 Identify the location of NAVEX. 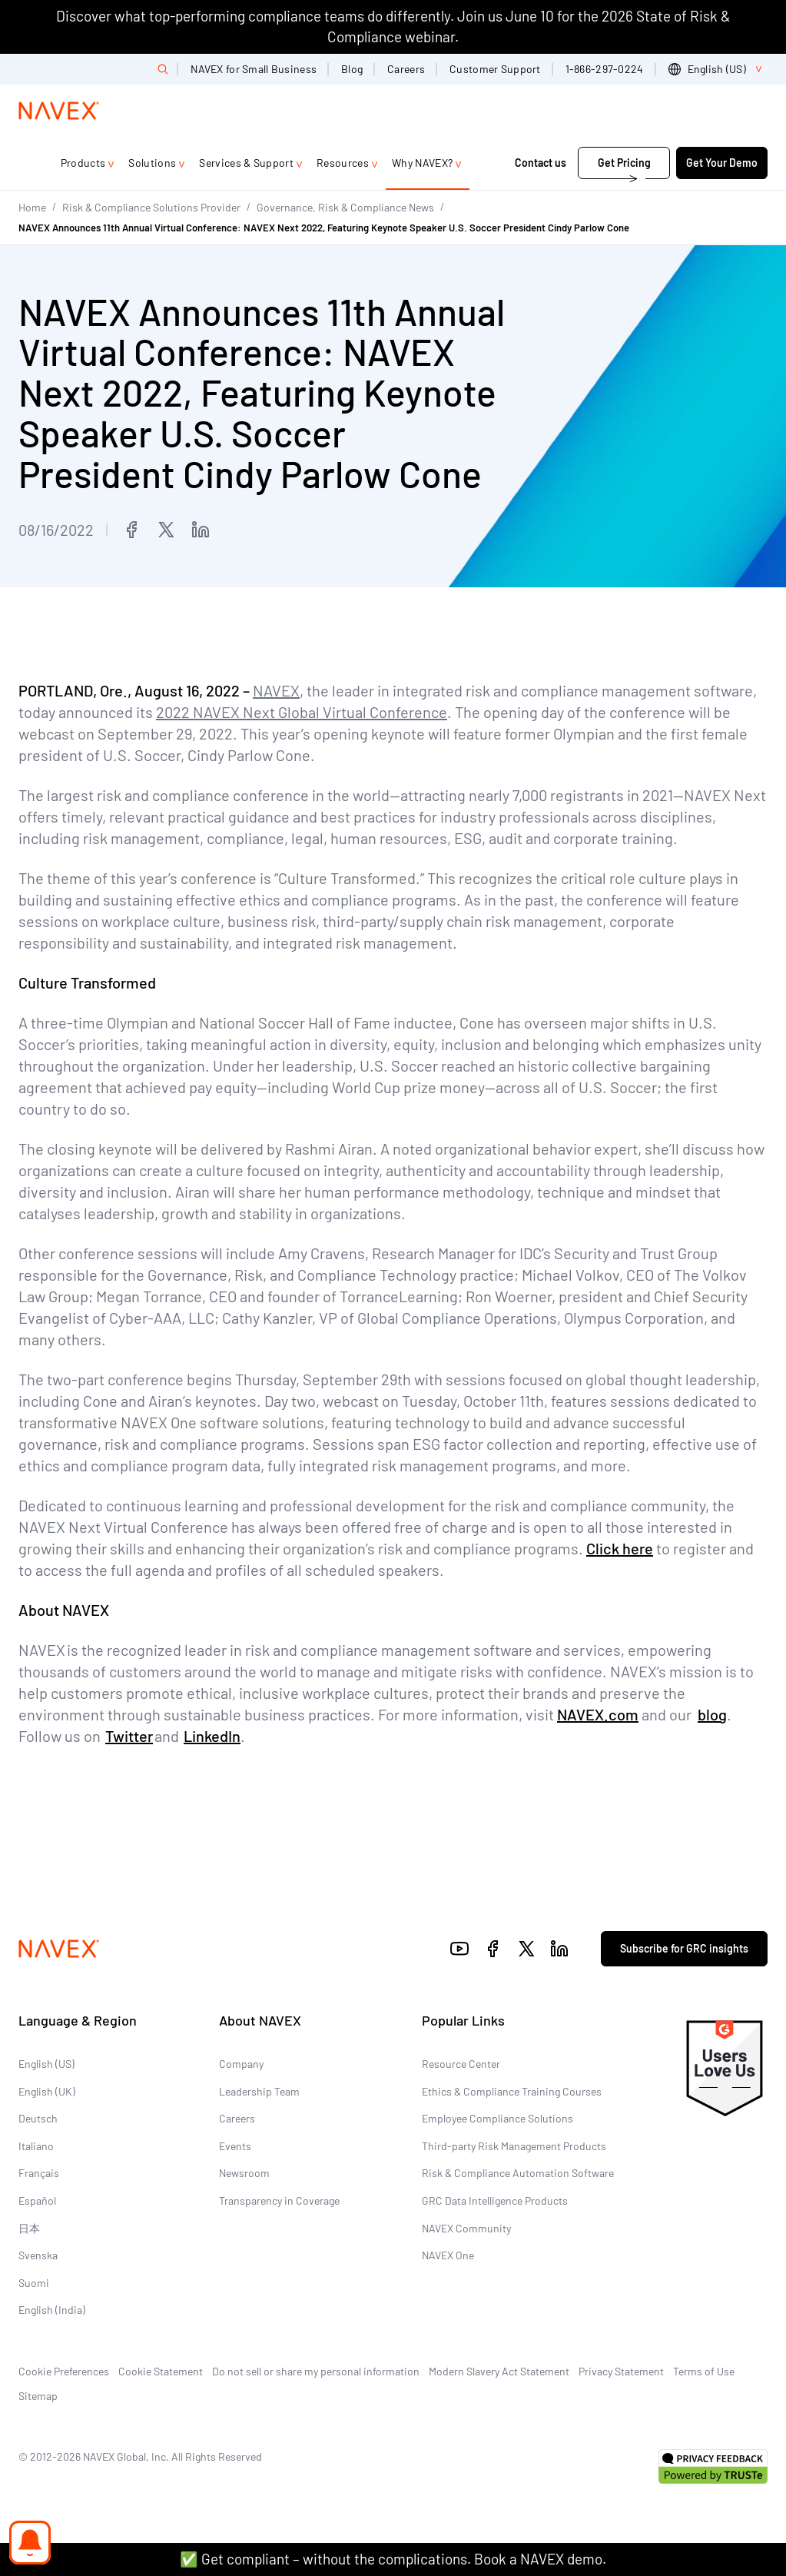
(276, 690).